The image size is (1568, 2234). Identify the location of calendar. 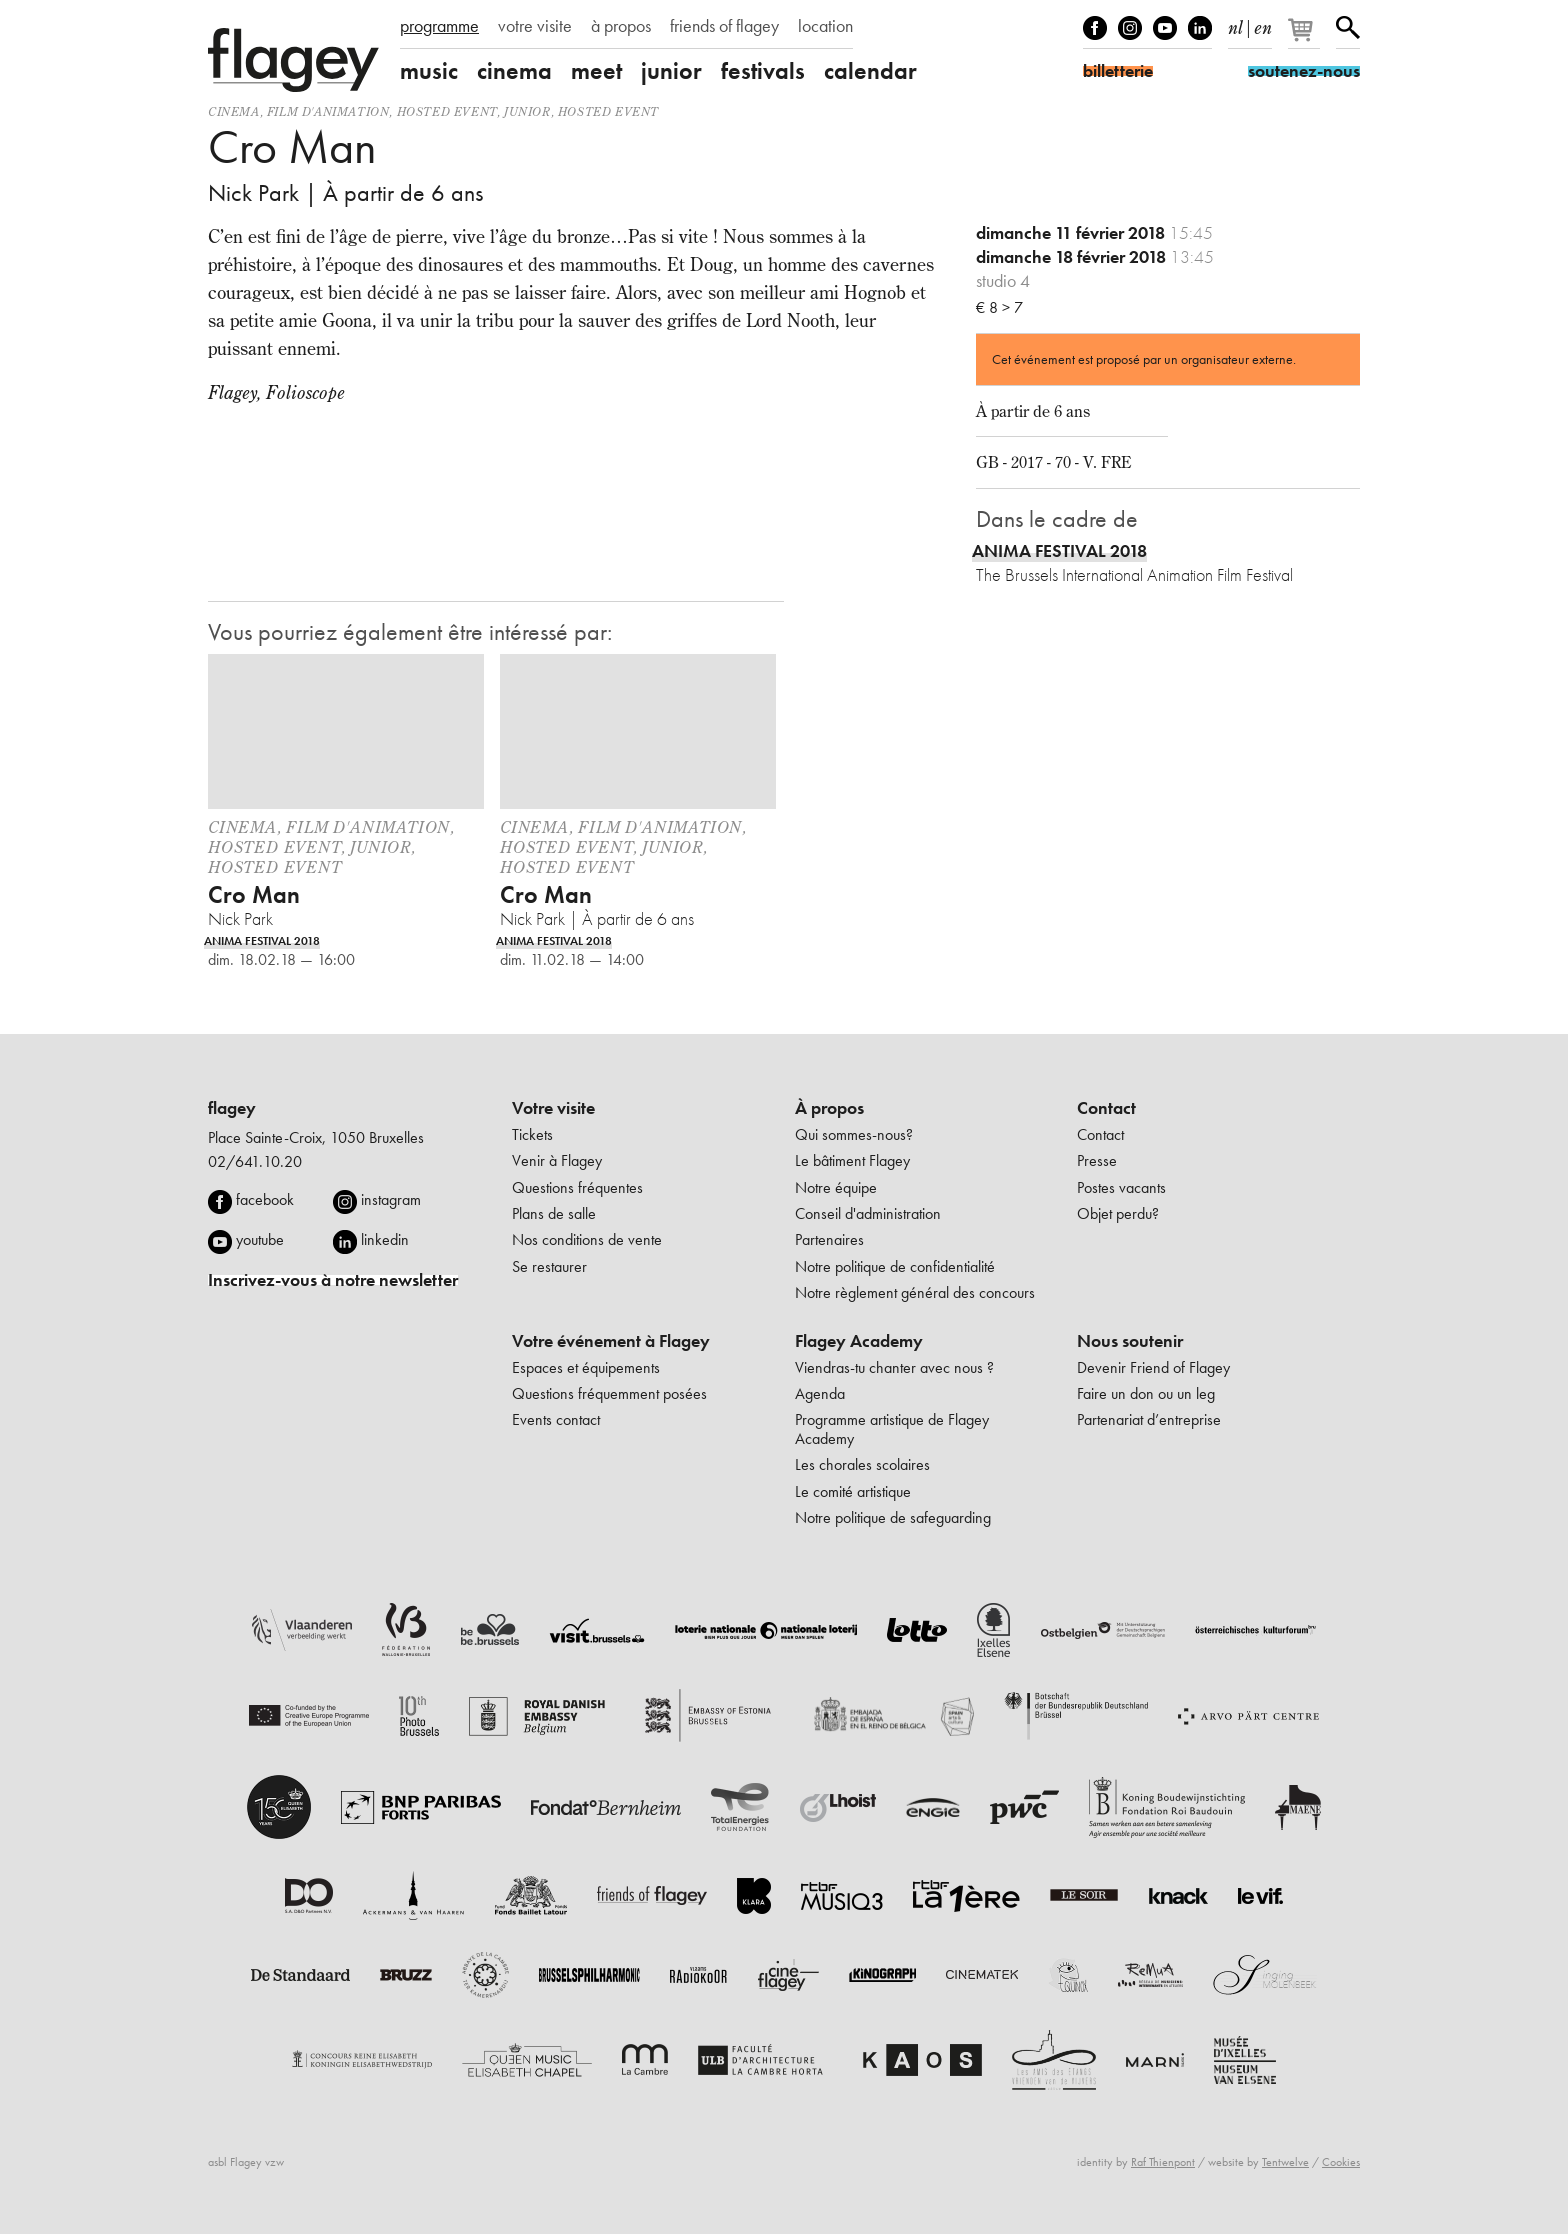
(870, 71).